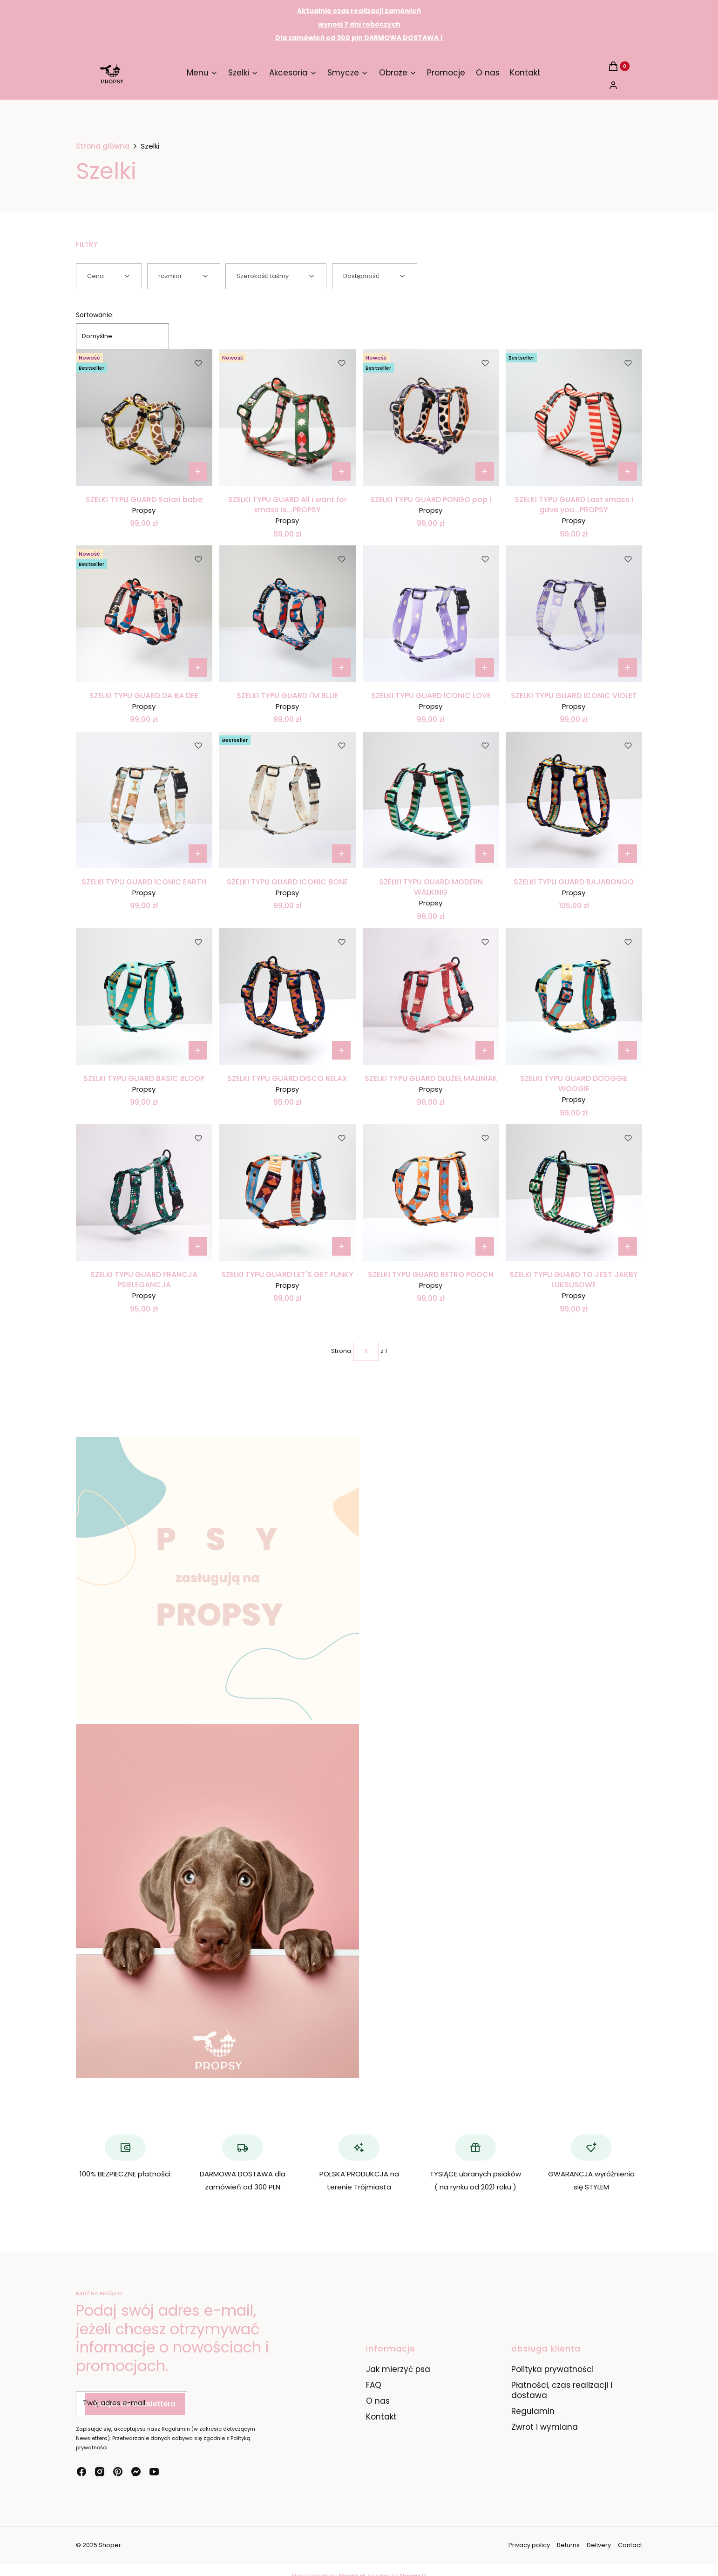 Image resolution: width=718 pixels, height=2576 pixels. What do you see at coordinates (574, 1192) in the screenshot?
I see `[Przejdź do produktu SZELKI TYPU GUARD TO JEST JAKBY LUKSUSOWE.]` at bounding box center [574, 1192].